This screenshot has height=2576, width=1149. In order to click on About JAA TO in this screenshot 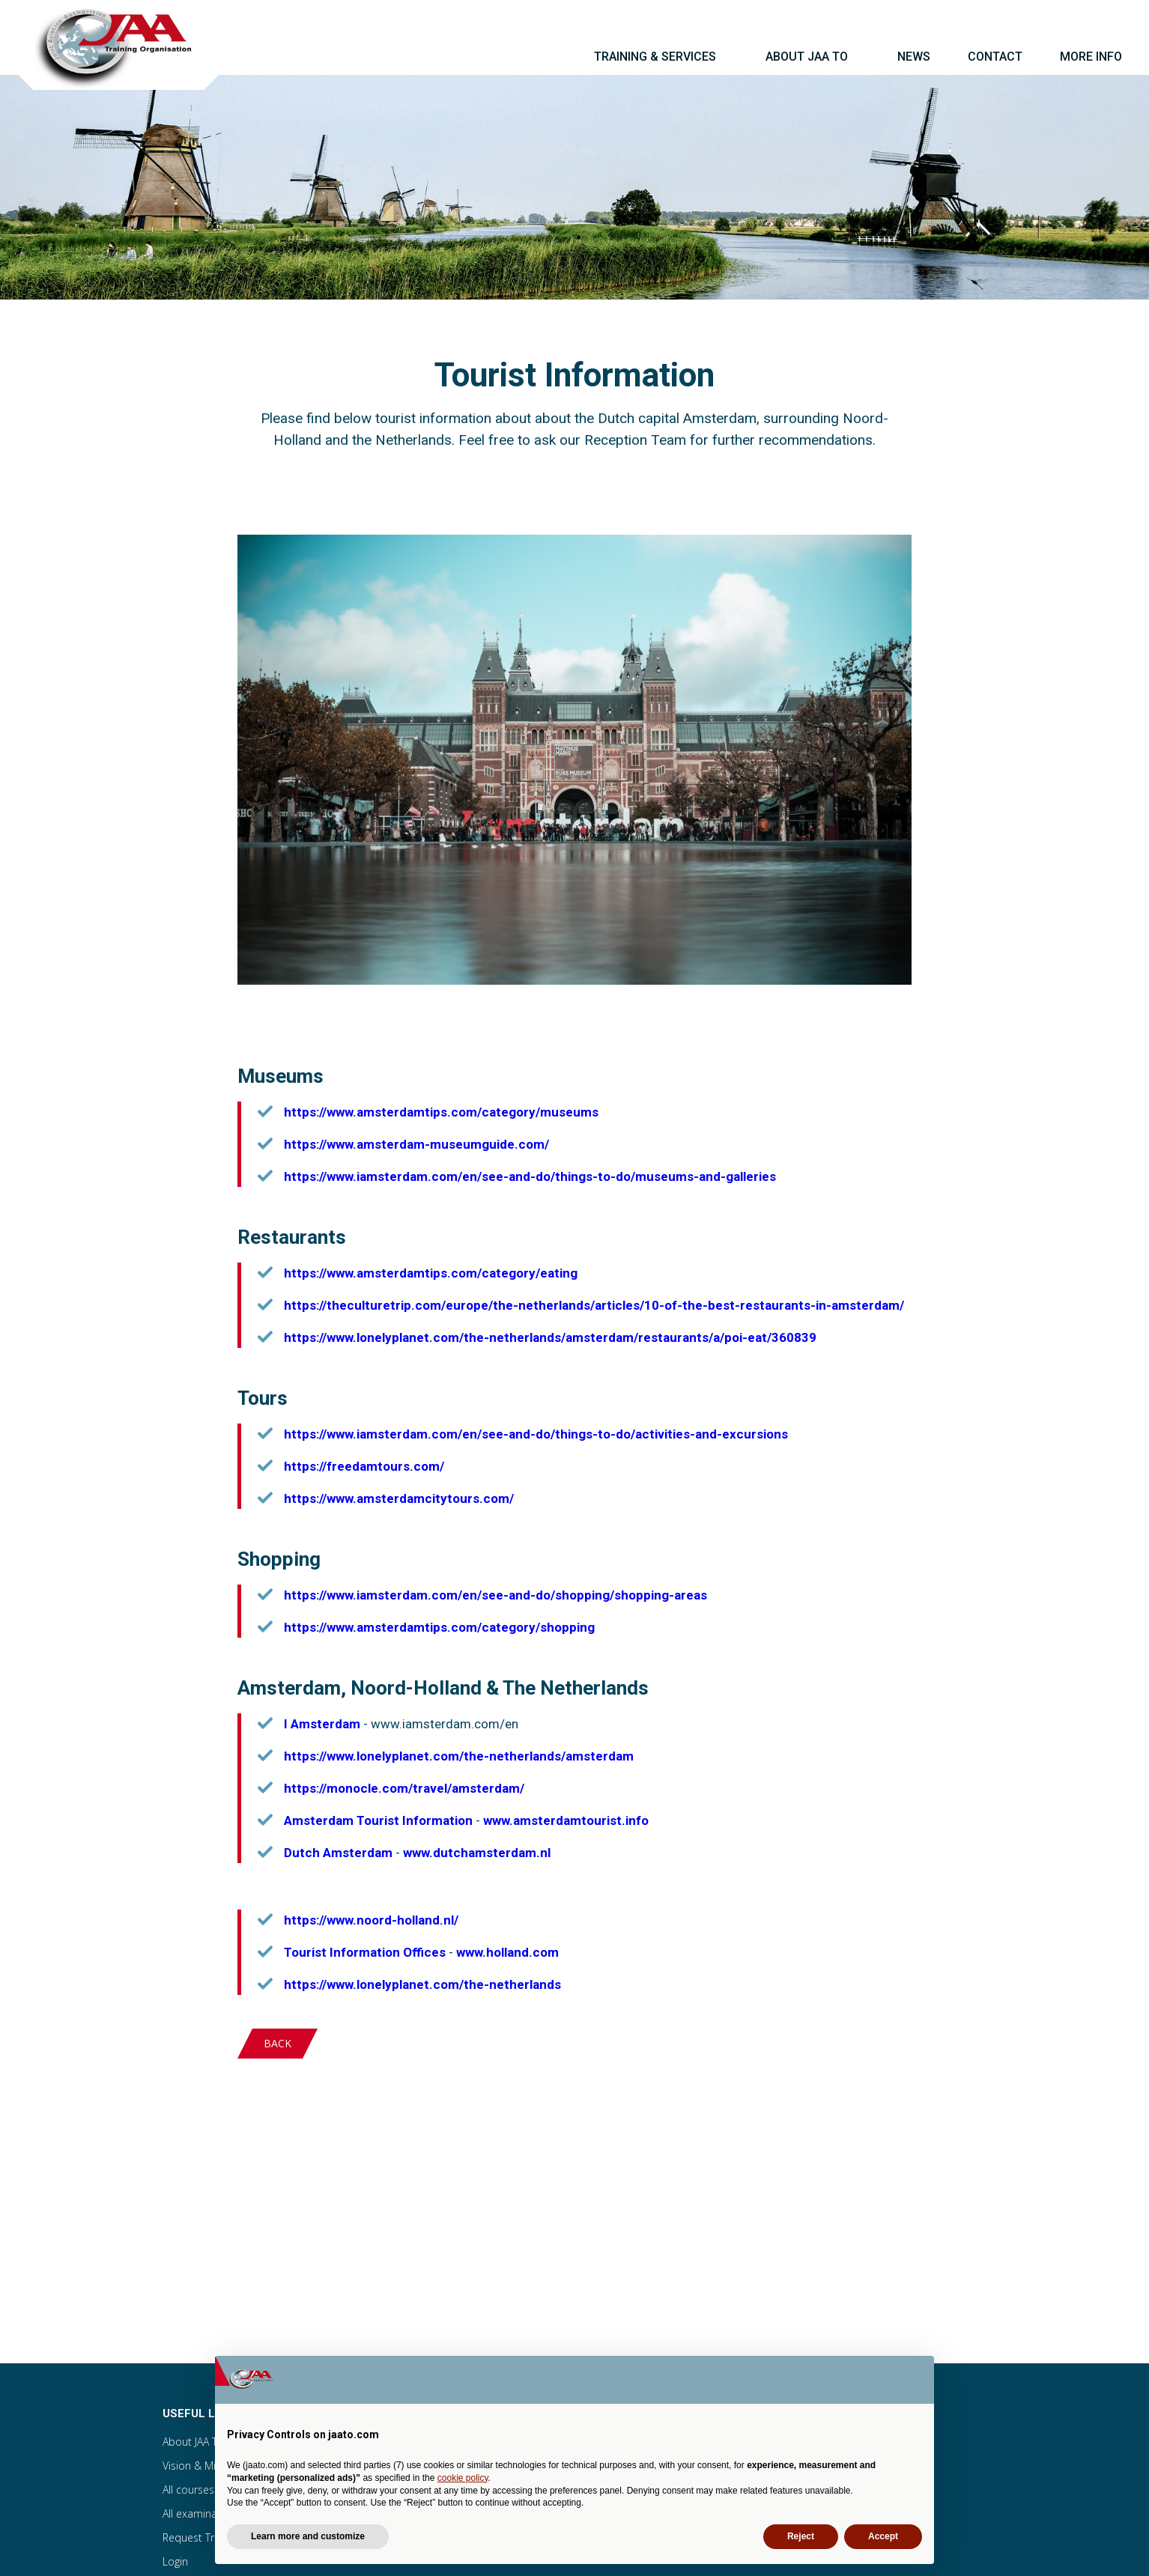, I will do `click(194, 2441)`.